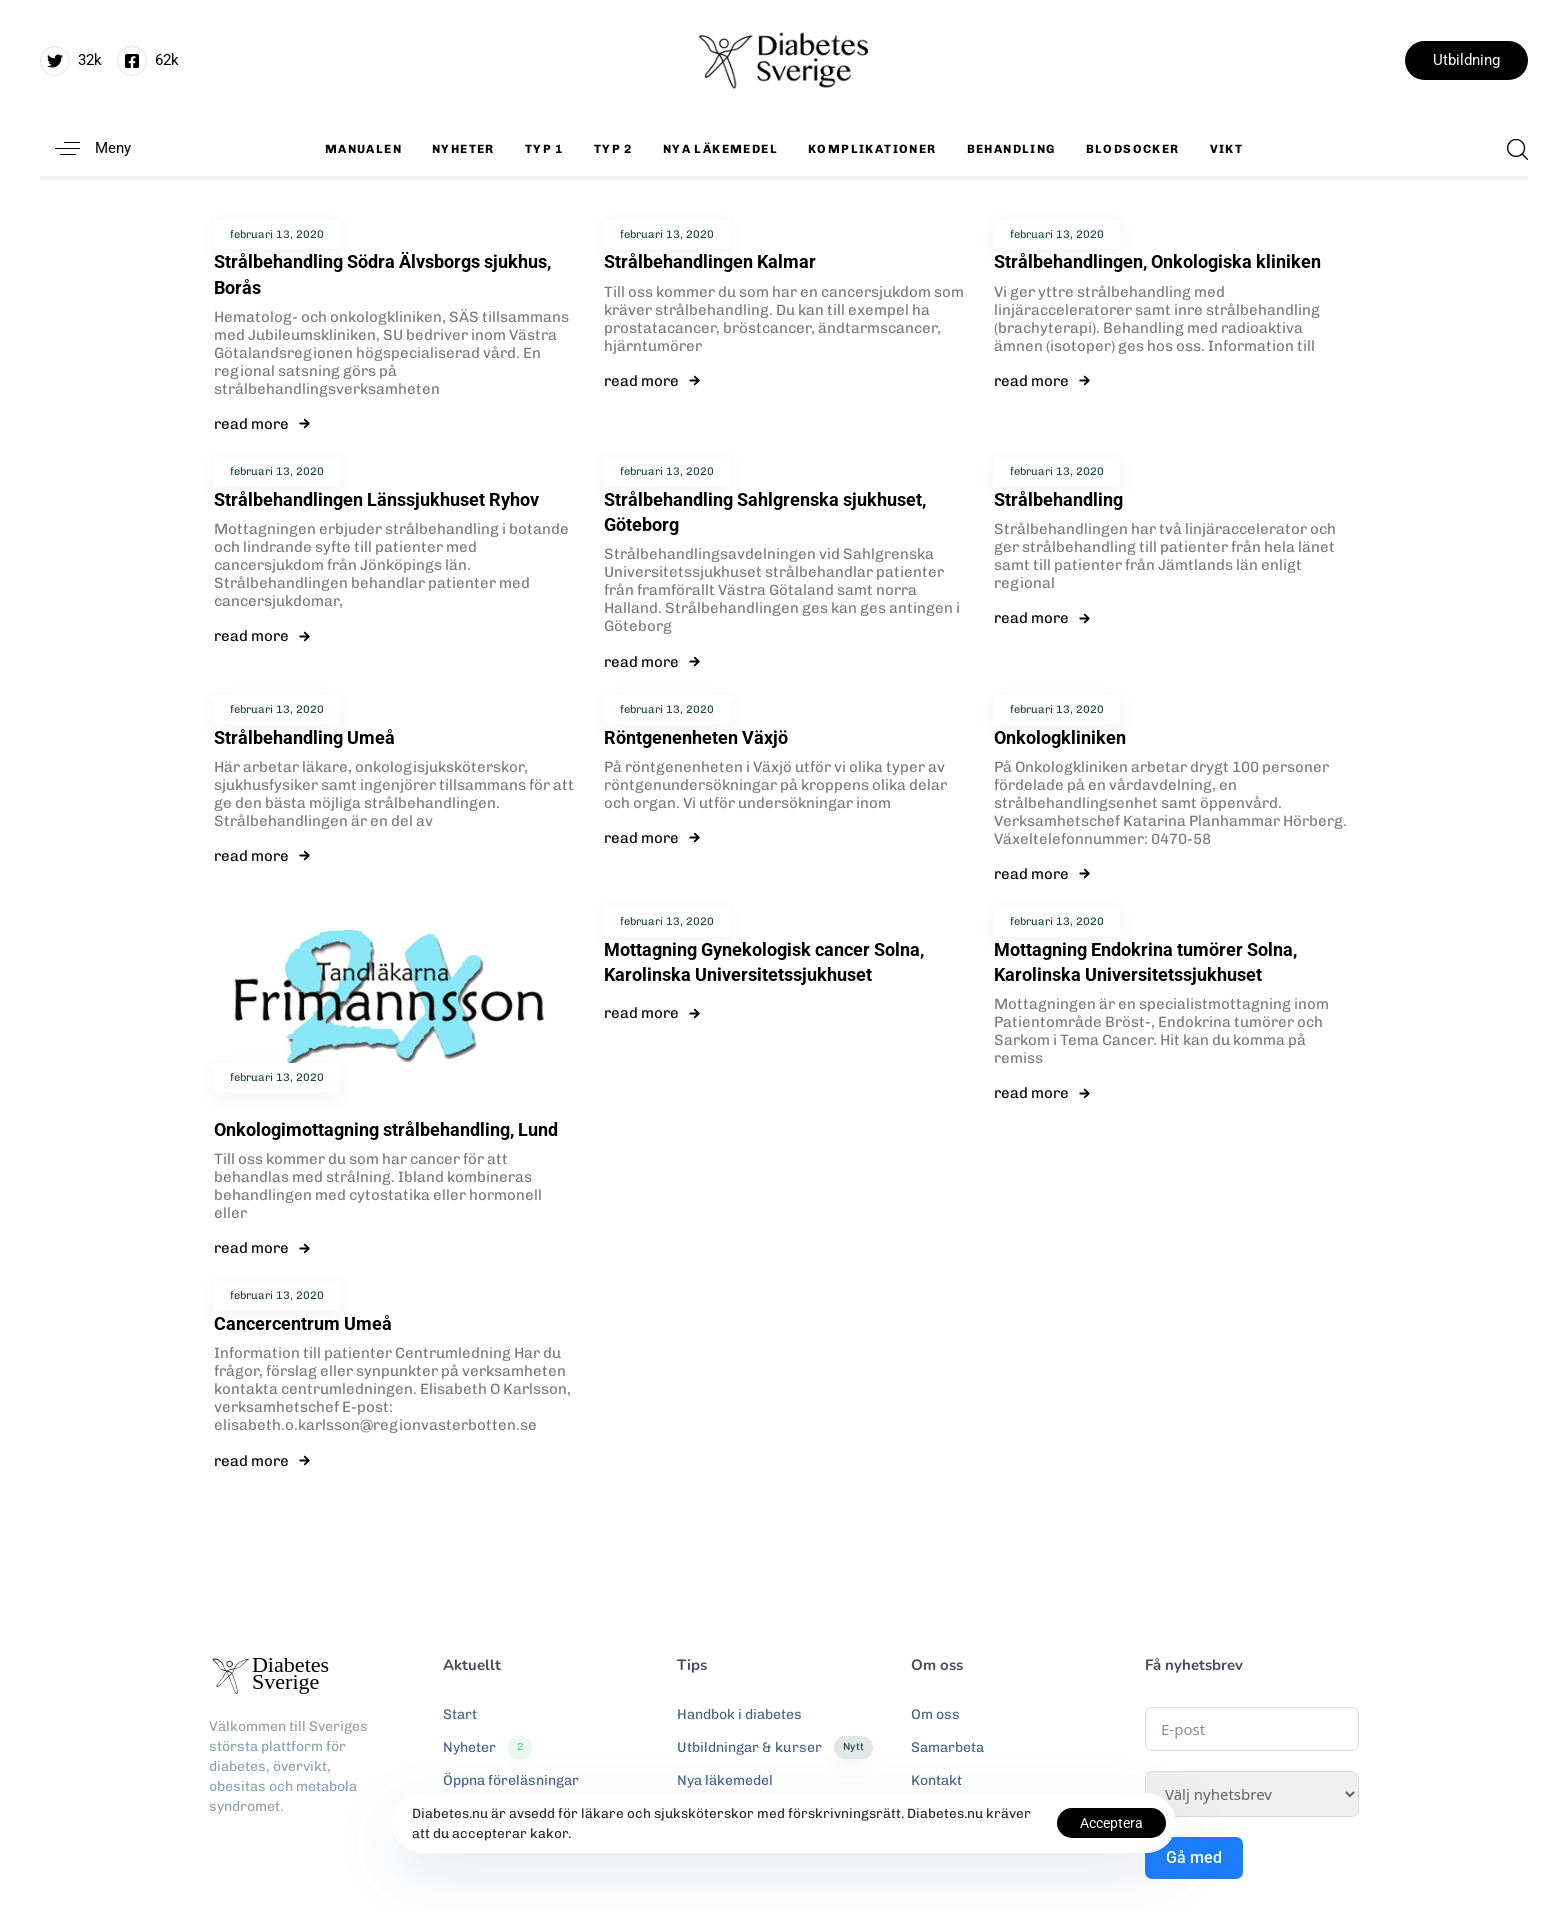 Image resolution: width=1568 pixels, height=1909 pixels. I want to click on Start, so click(460, 1714).